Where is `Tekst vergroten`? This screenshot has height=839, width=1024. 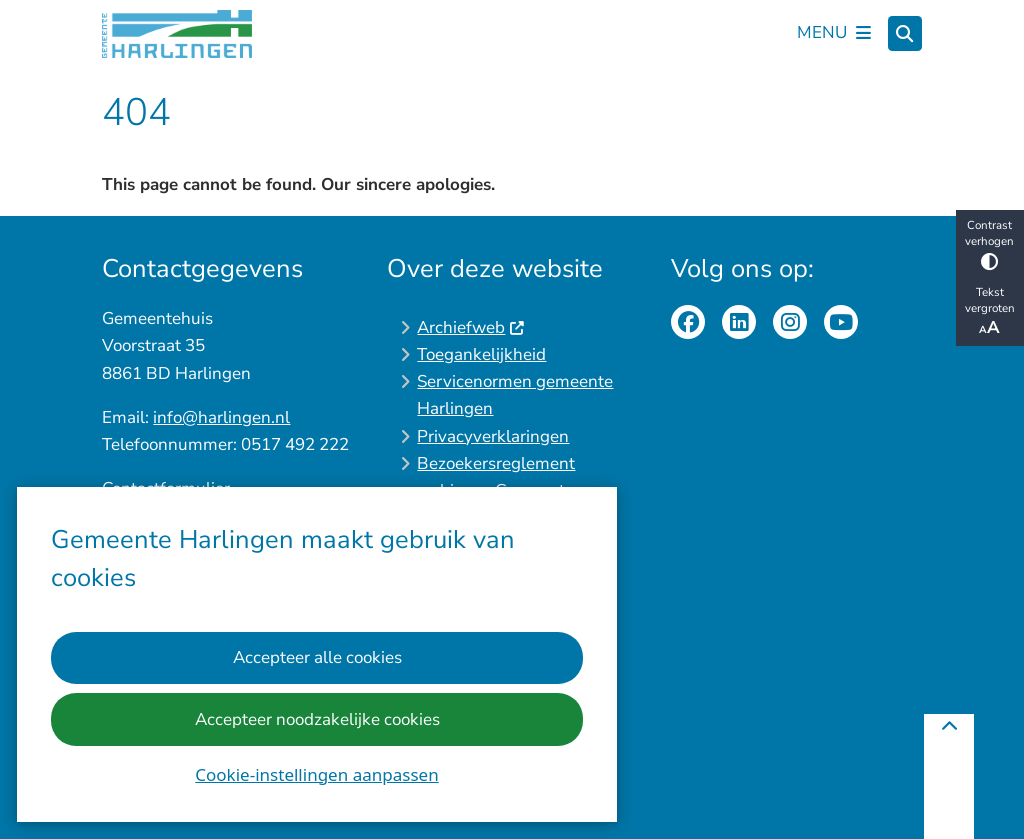 Tekst vergroten is located at coordinates (990, 311).